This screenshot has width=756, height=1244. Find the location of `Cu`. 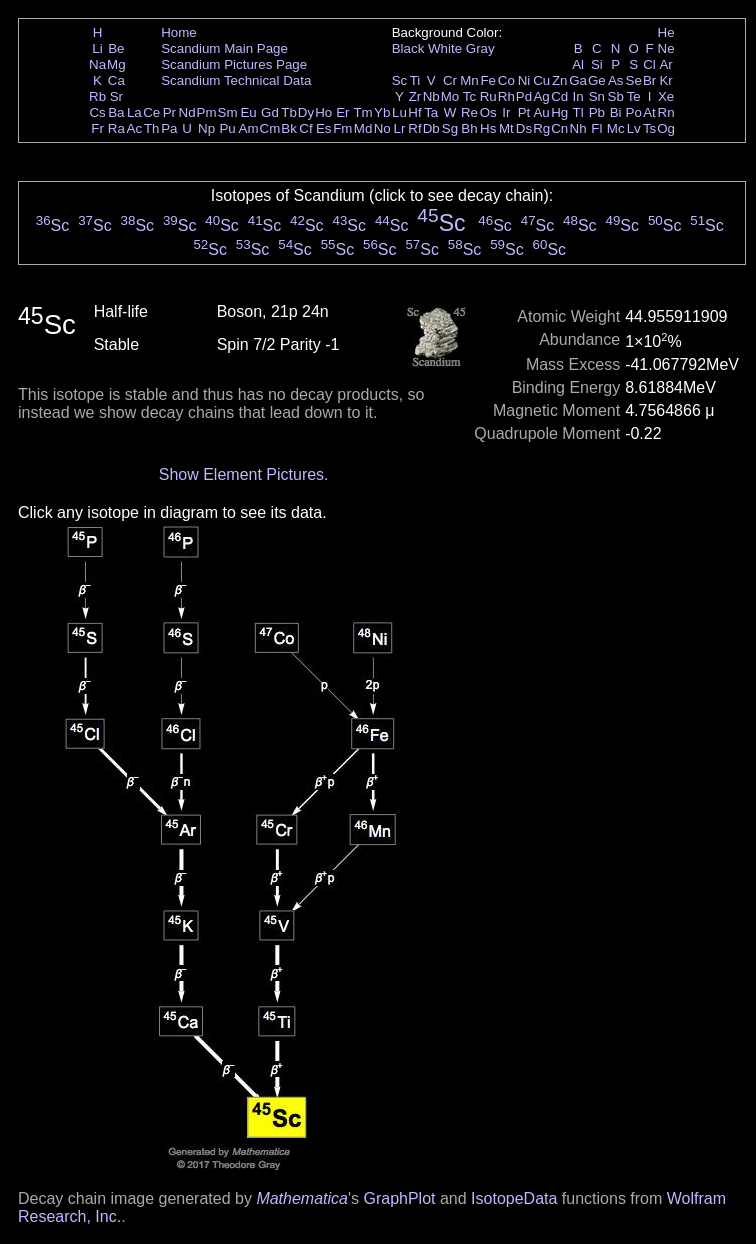

Cu is located at coordinates (541, 80).